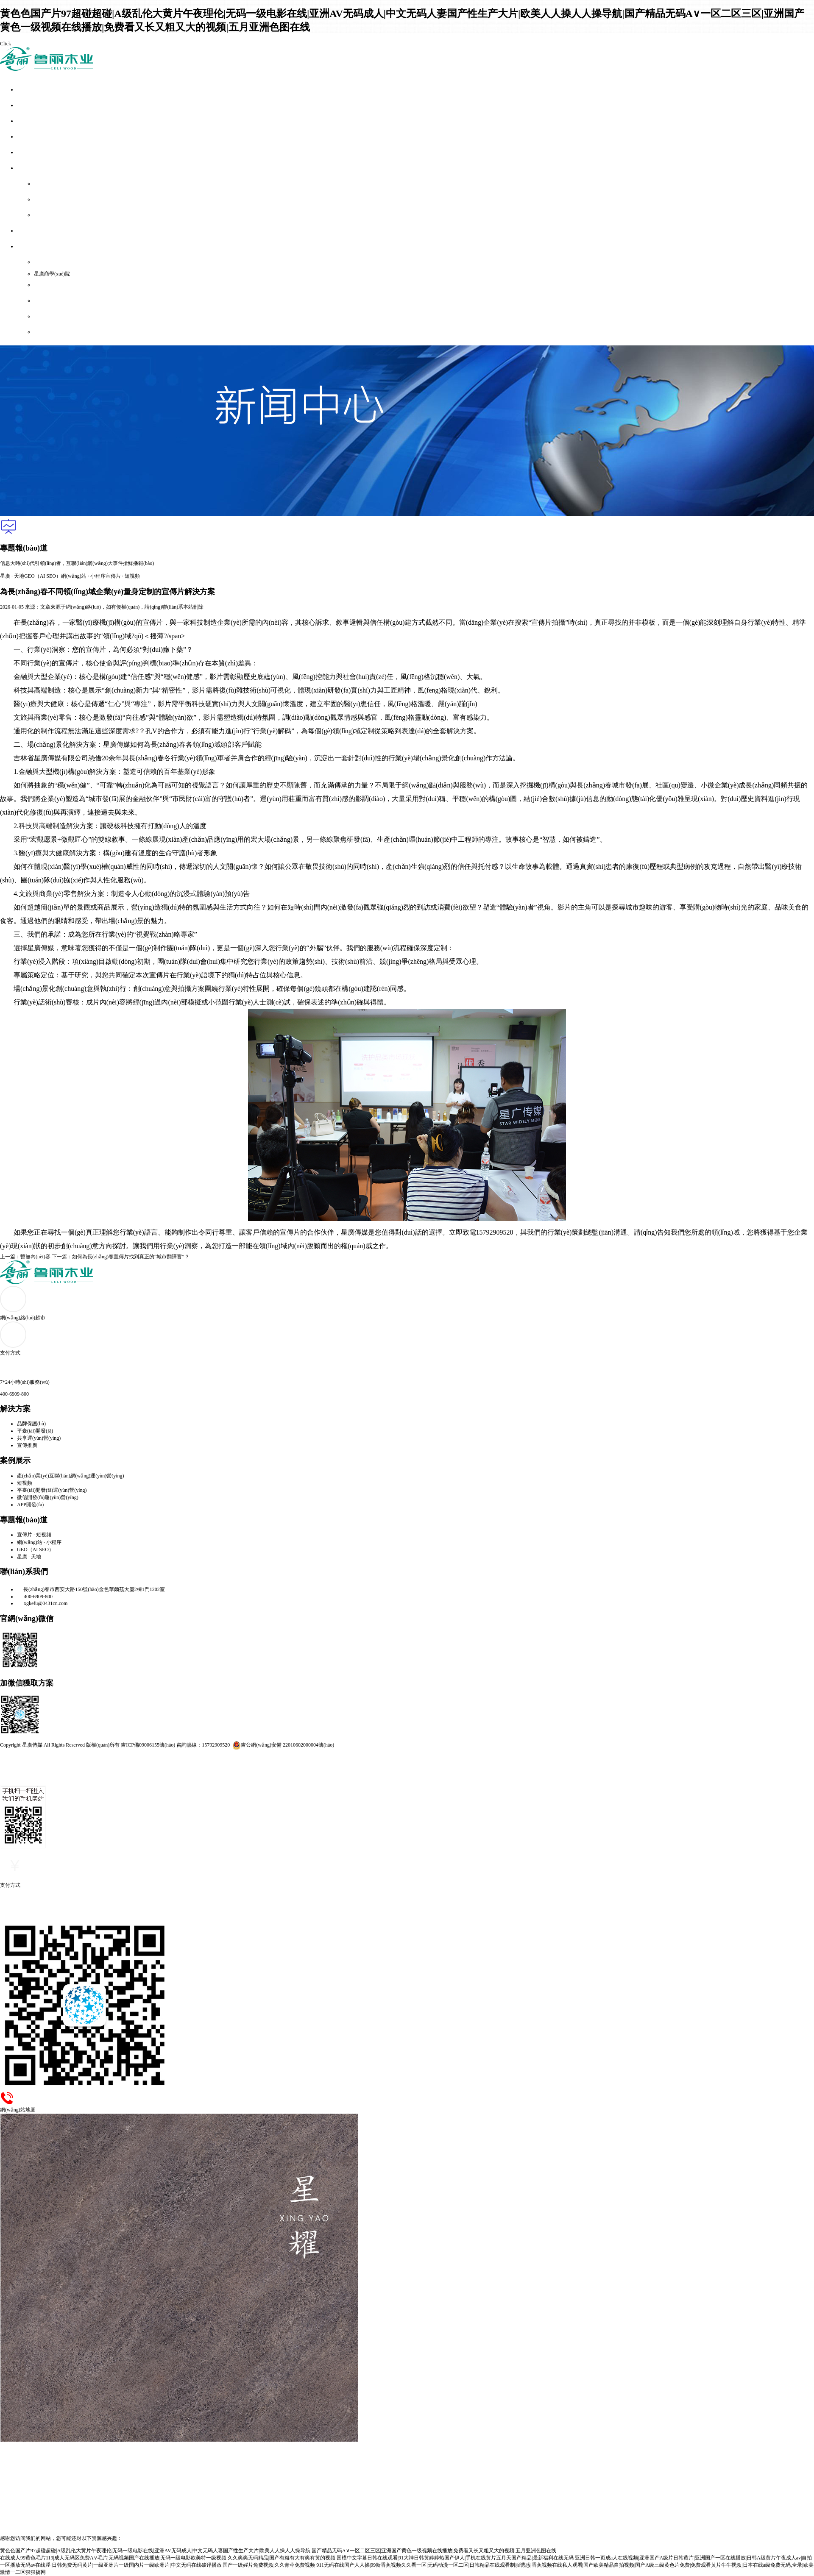 This screenshot has height=2576, width=814. Describe the element at coordinates (35, 1431) in the screenshot. I see `平臺(tái)開發(fā)` at that location.